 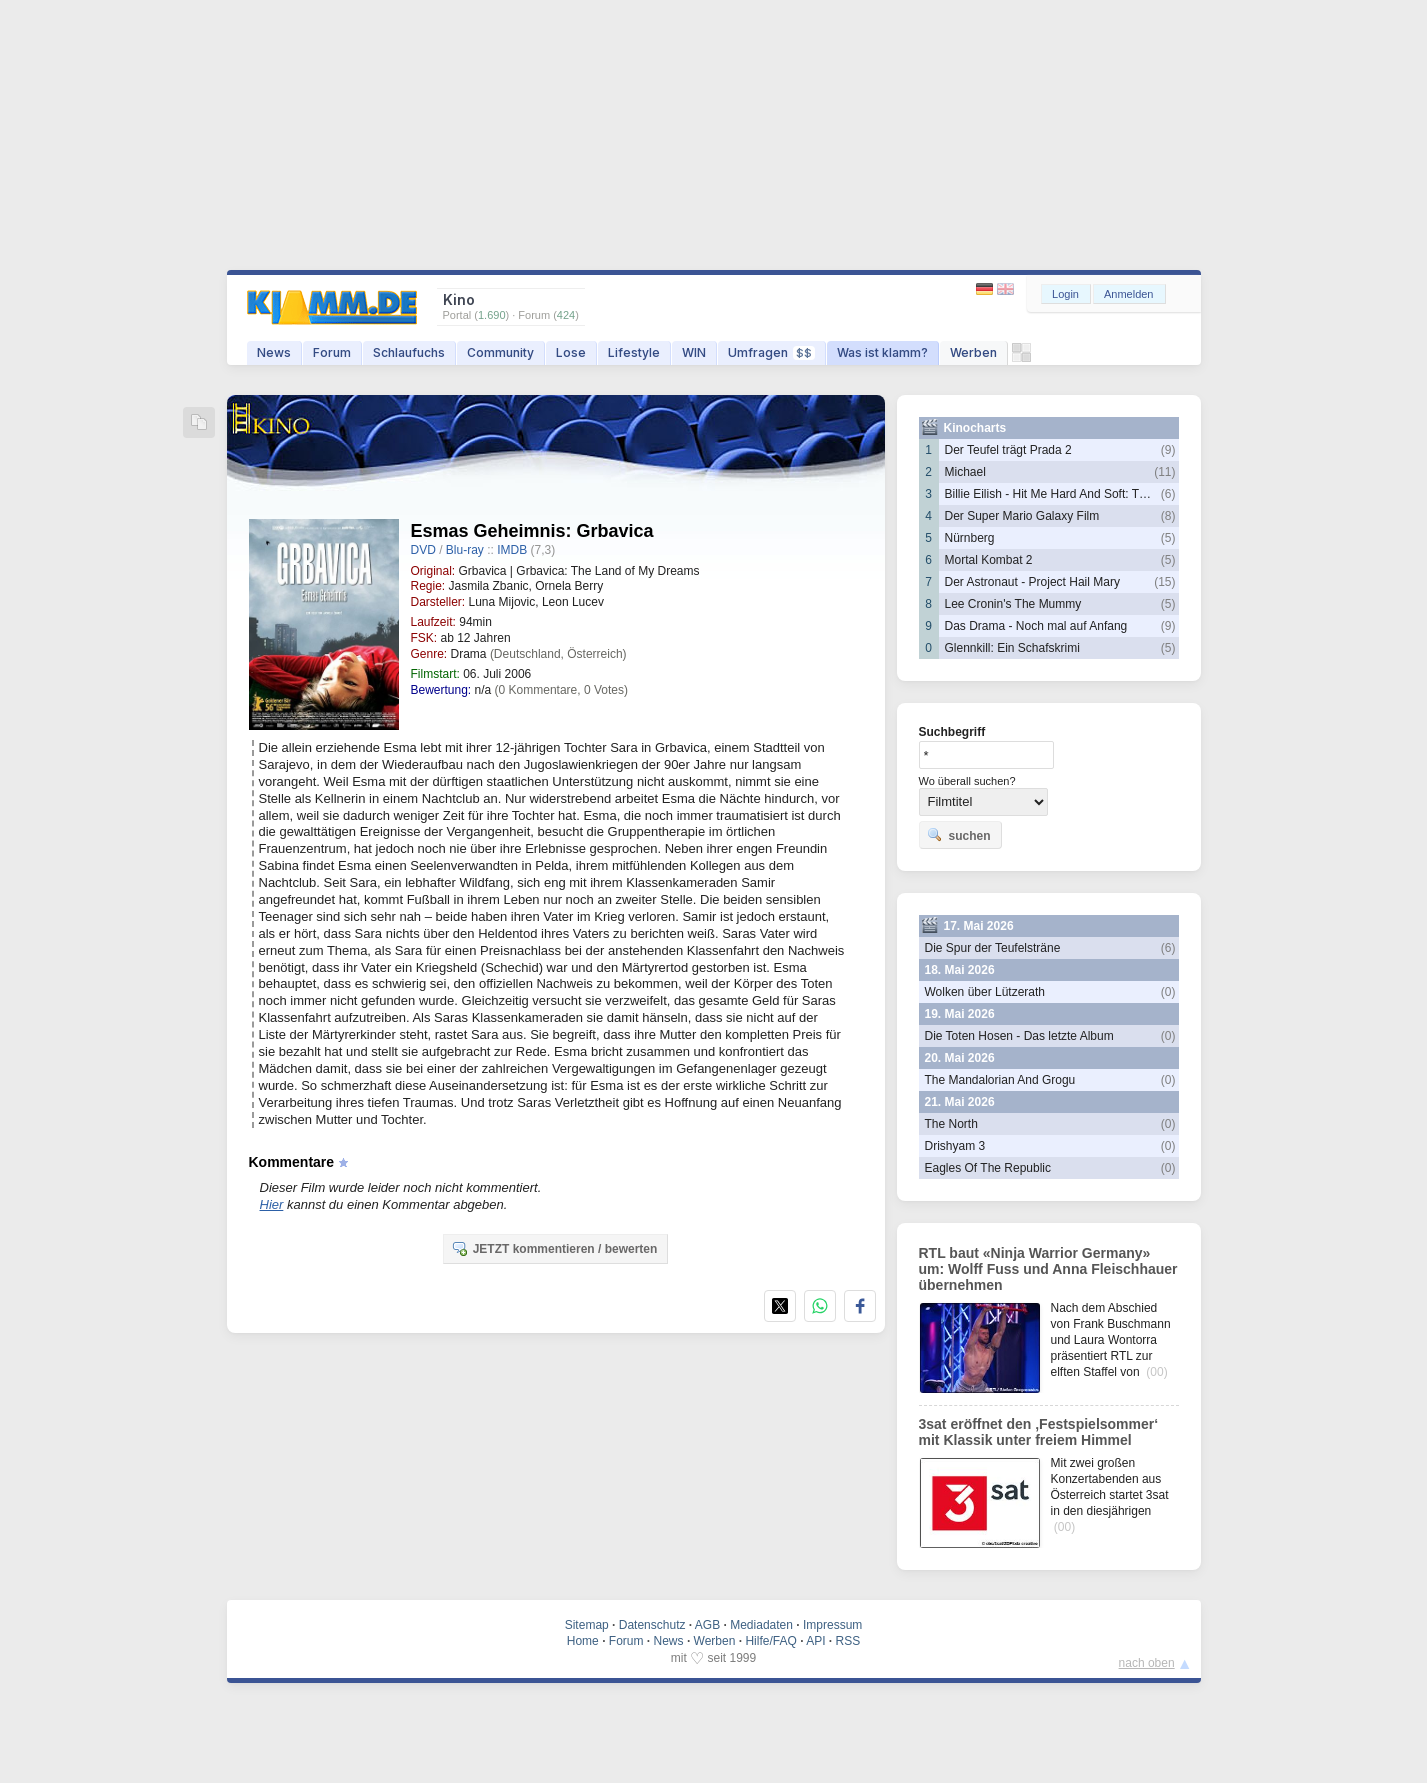 I want to click on (11), so click(x=1164, y=472).